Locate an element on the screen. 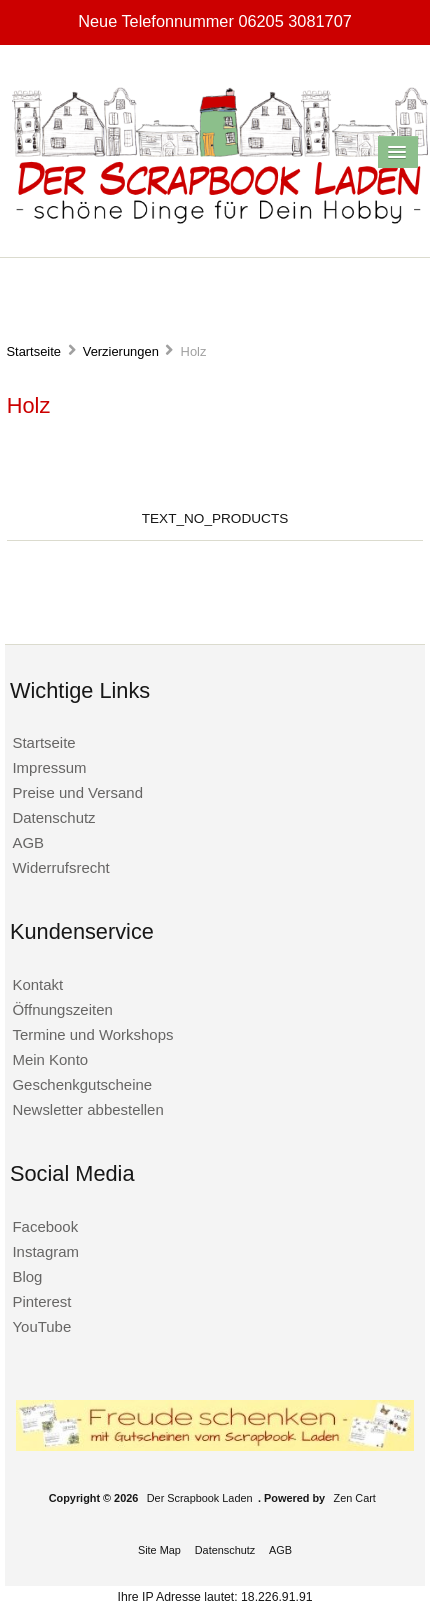 The height and width of the screenshot is (1608, 430). Der Scrapbook Laden is located at coordinates (200, 1498).